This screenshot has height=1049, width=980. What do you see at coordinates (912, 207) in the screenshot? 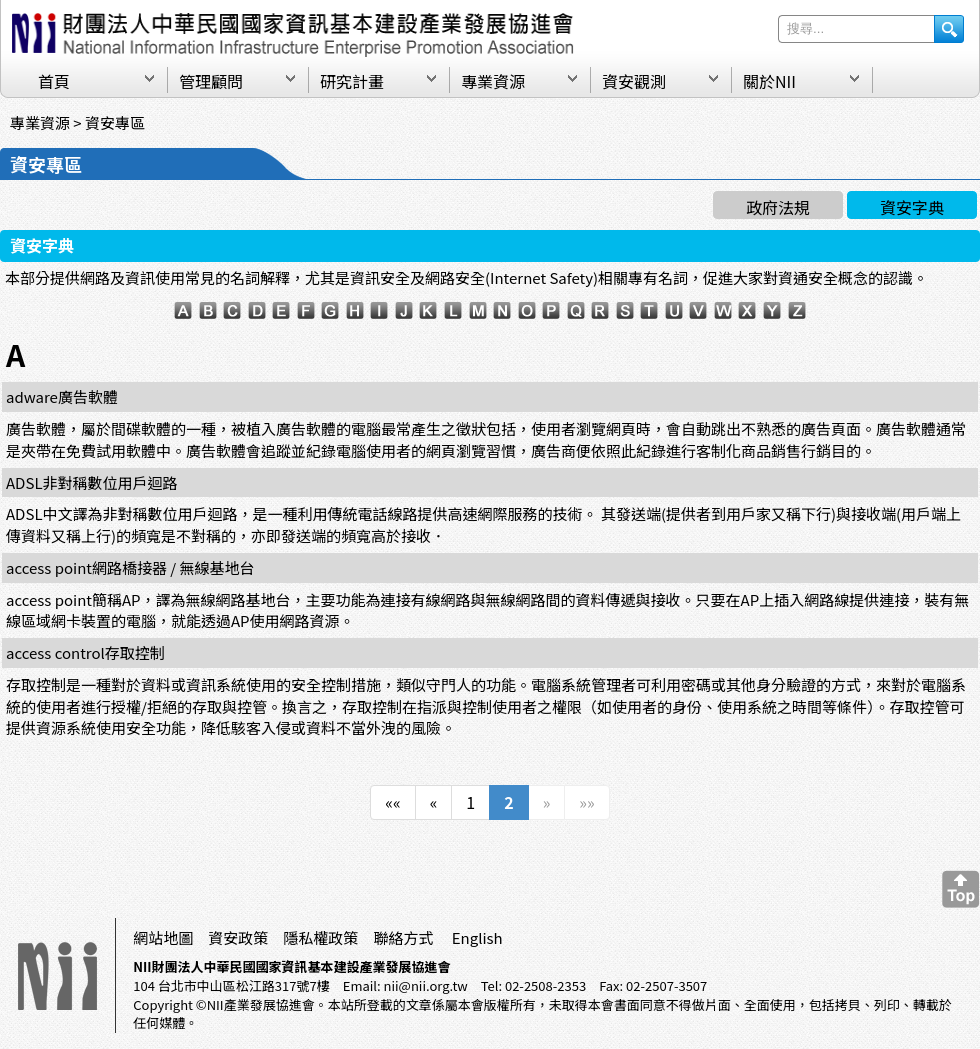
I see `資安字典` at bounding box center [912, 207].